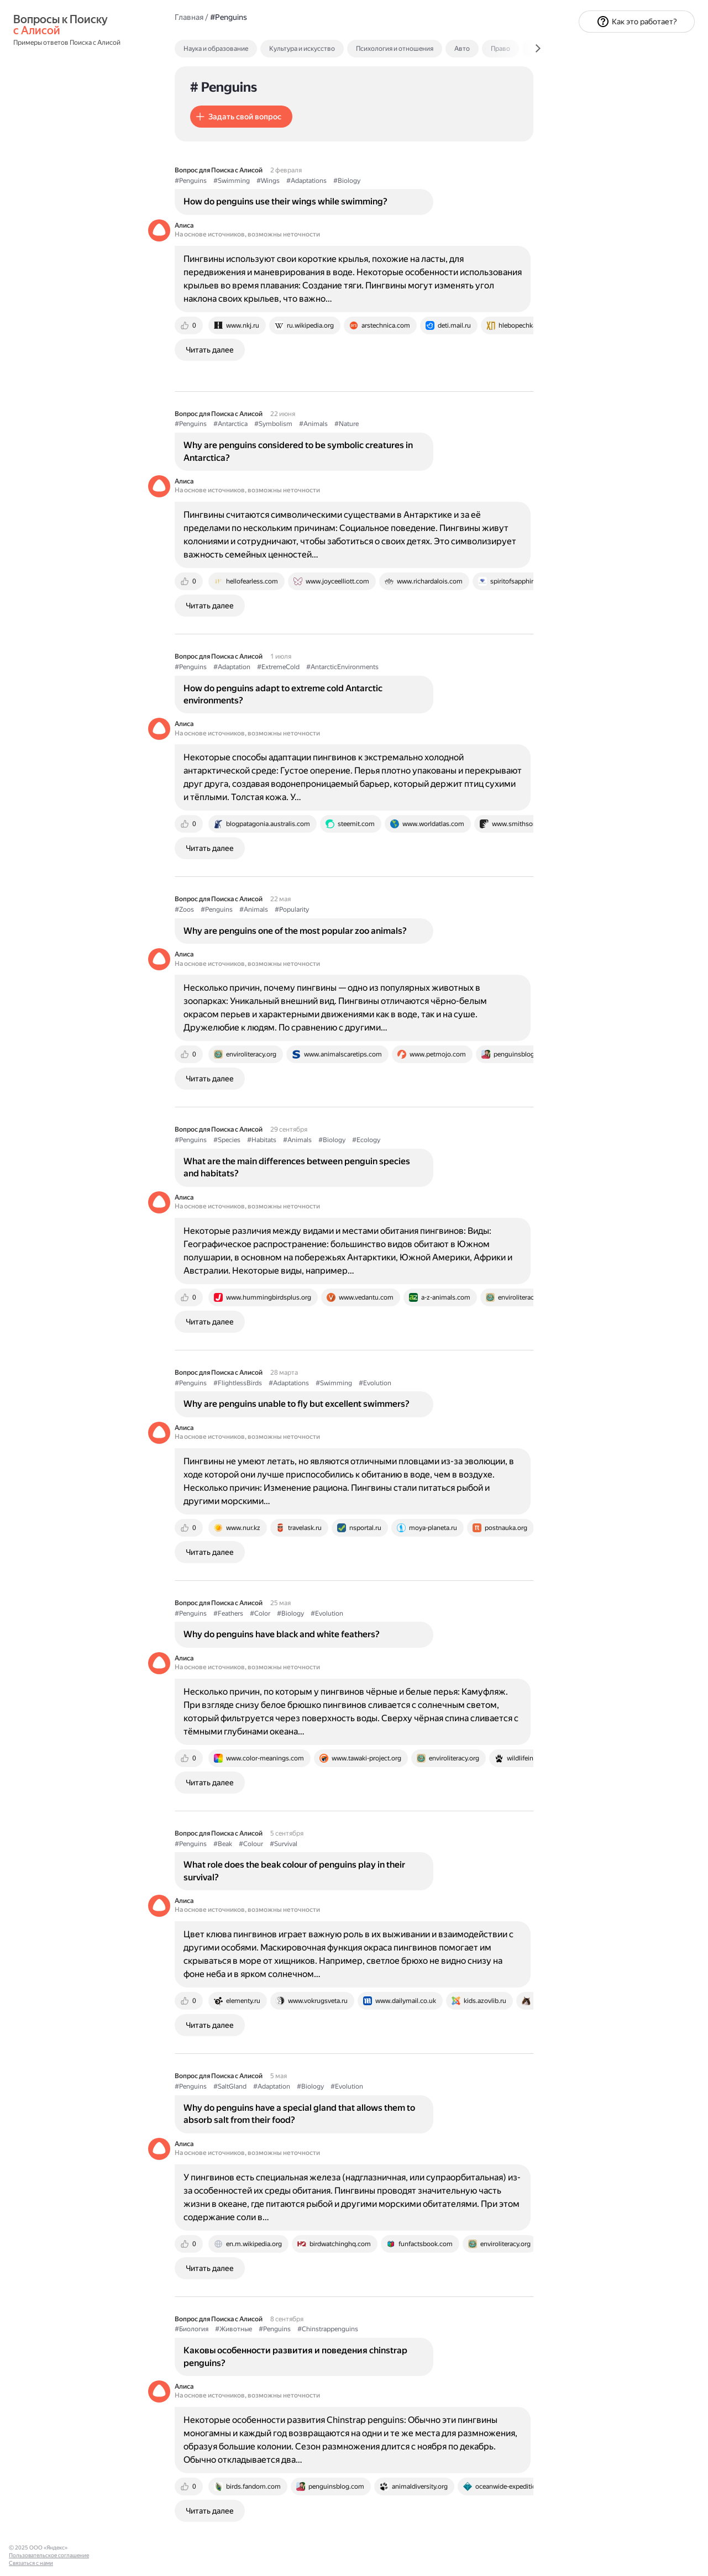  What do you see at coordinates (327, 2329) in the screenshot?
I see `#Chinstrappenguins` at bounding box center [327, 2329].